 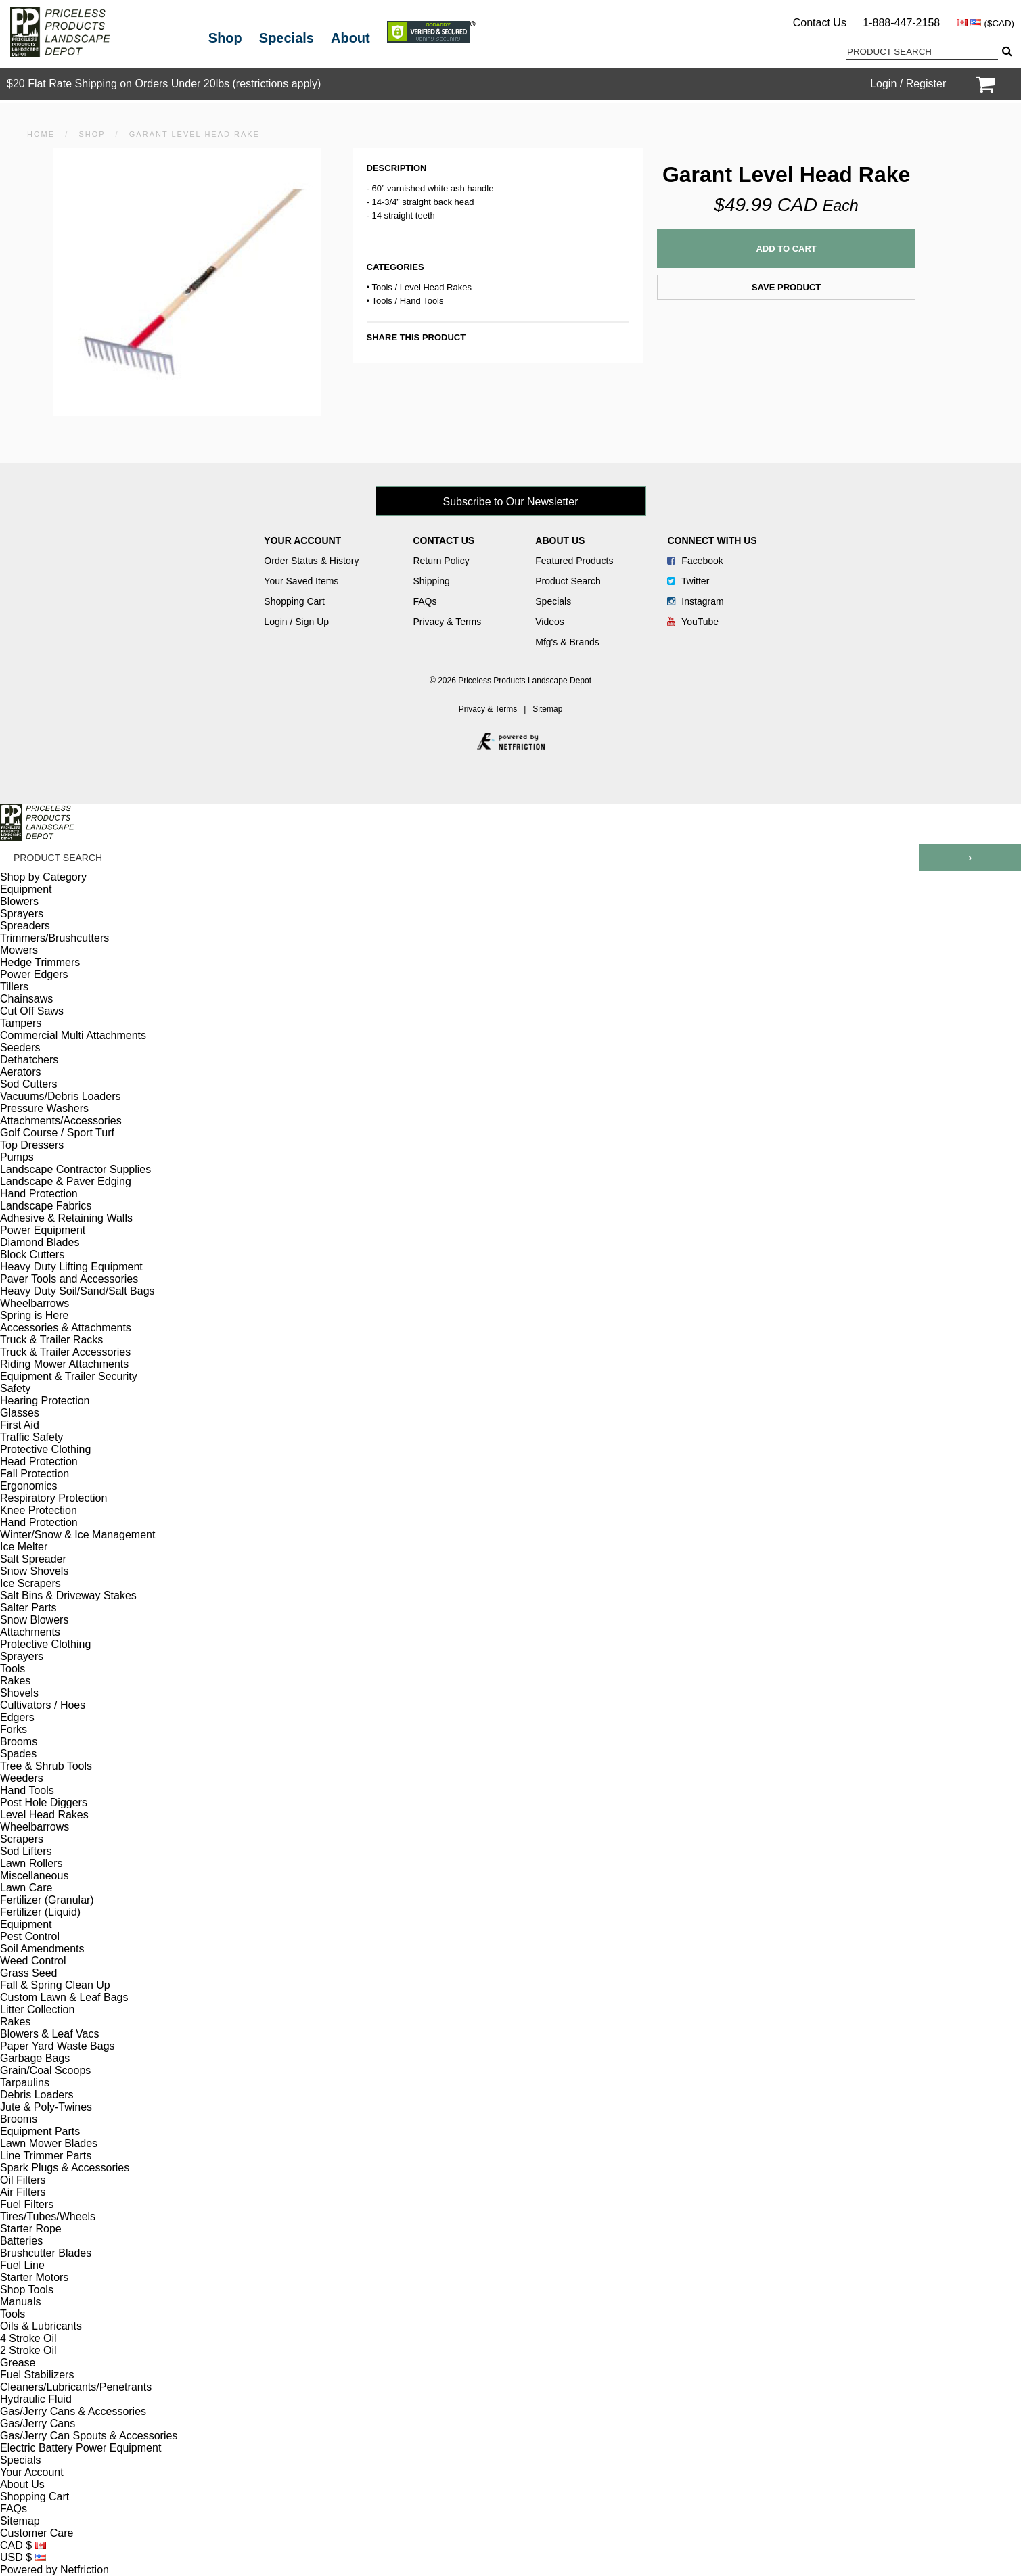 I want to click on Instagram, so click(x=695, y=601).